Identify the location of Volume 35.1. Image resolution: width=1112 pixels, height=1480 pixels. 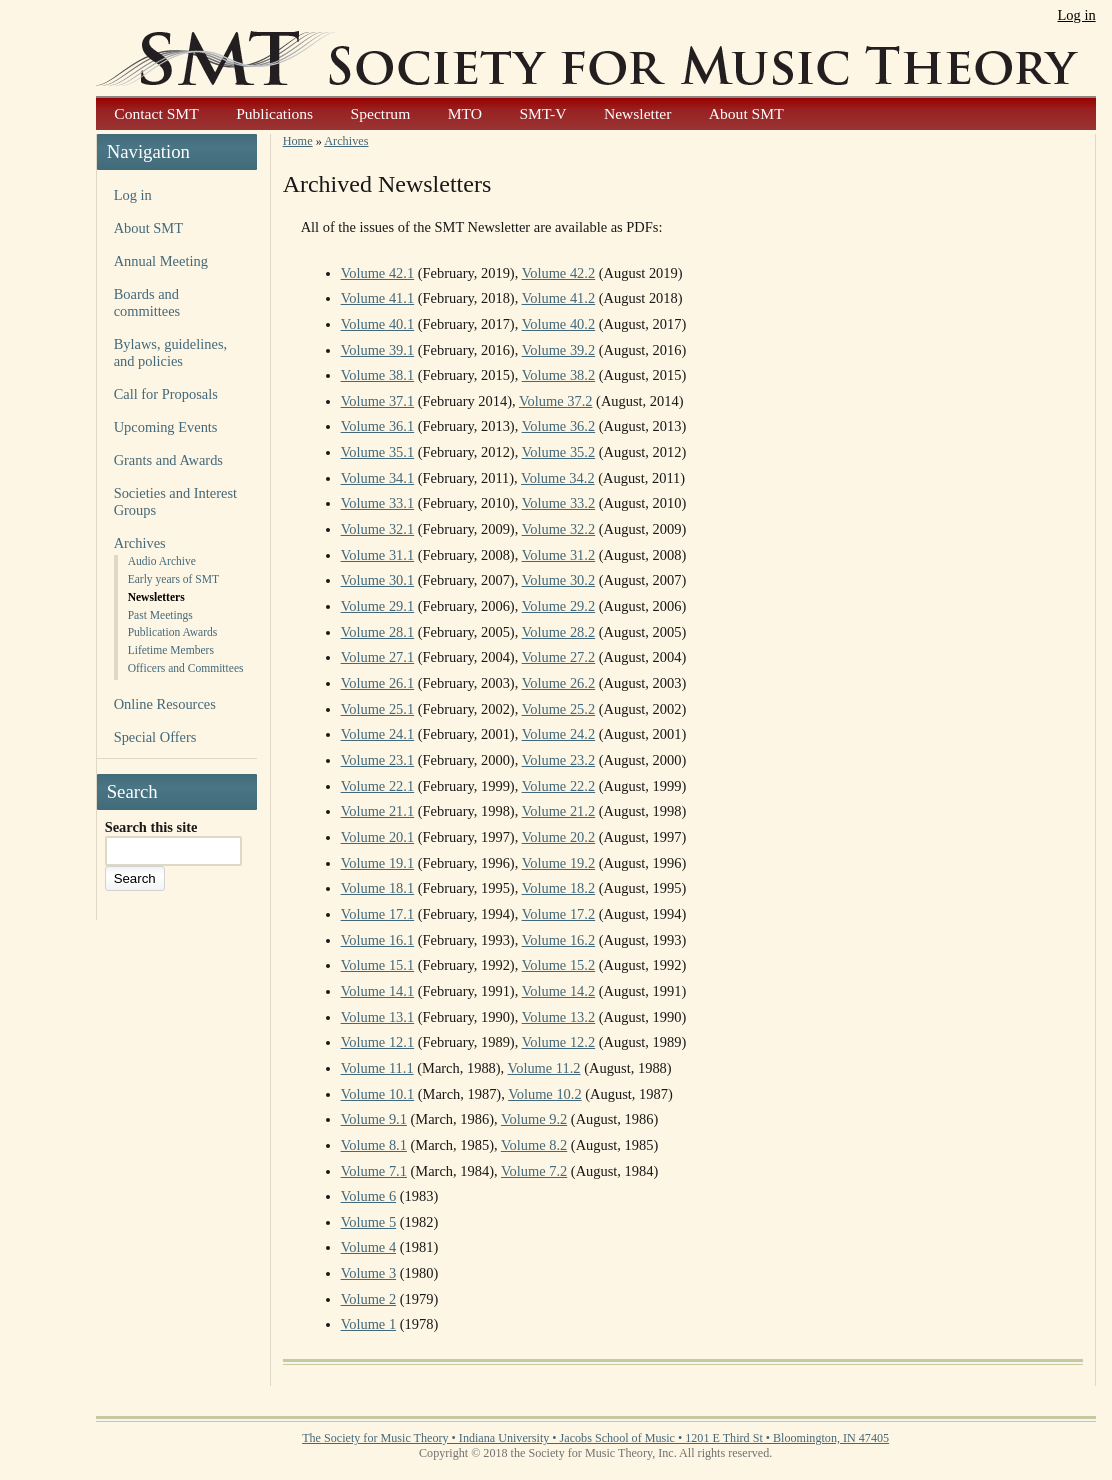
(378, 452).